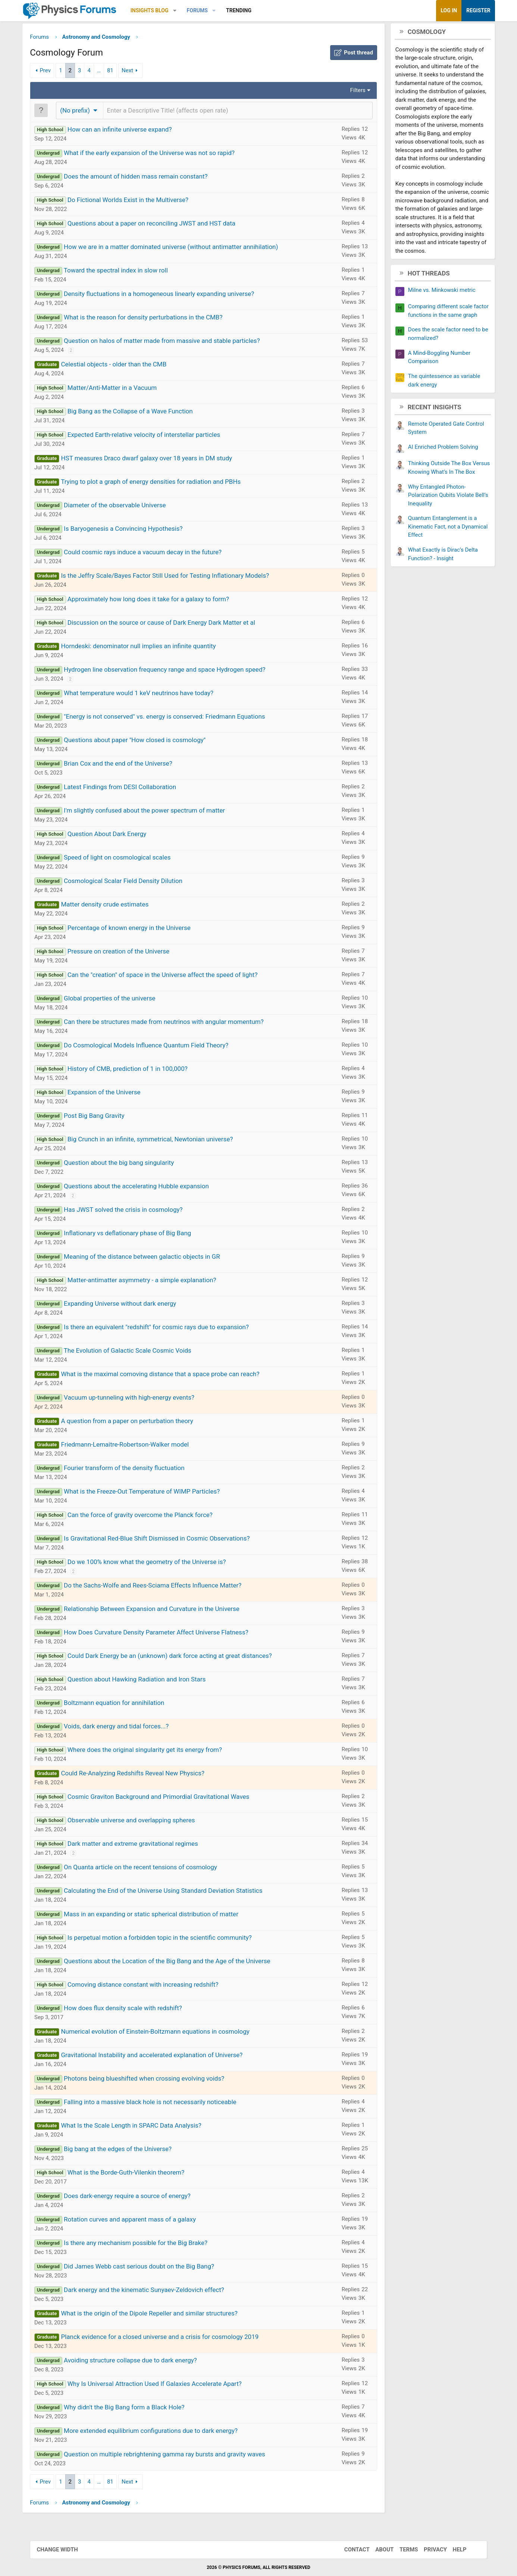  I want to click on Friedmann-Lemaitre-Robertson-Walker model, so click(136, 1446).